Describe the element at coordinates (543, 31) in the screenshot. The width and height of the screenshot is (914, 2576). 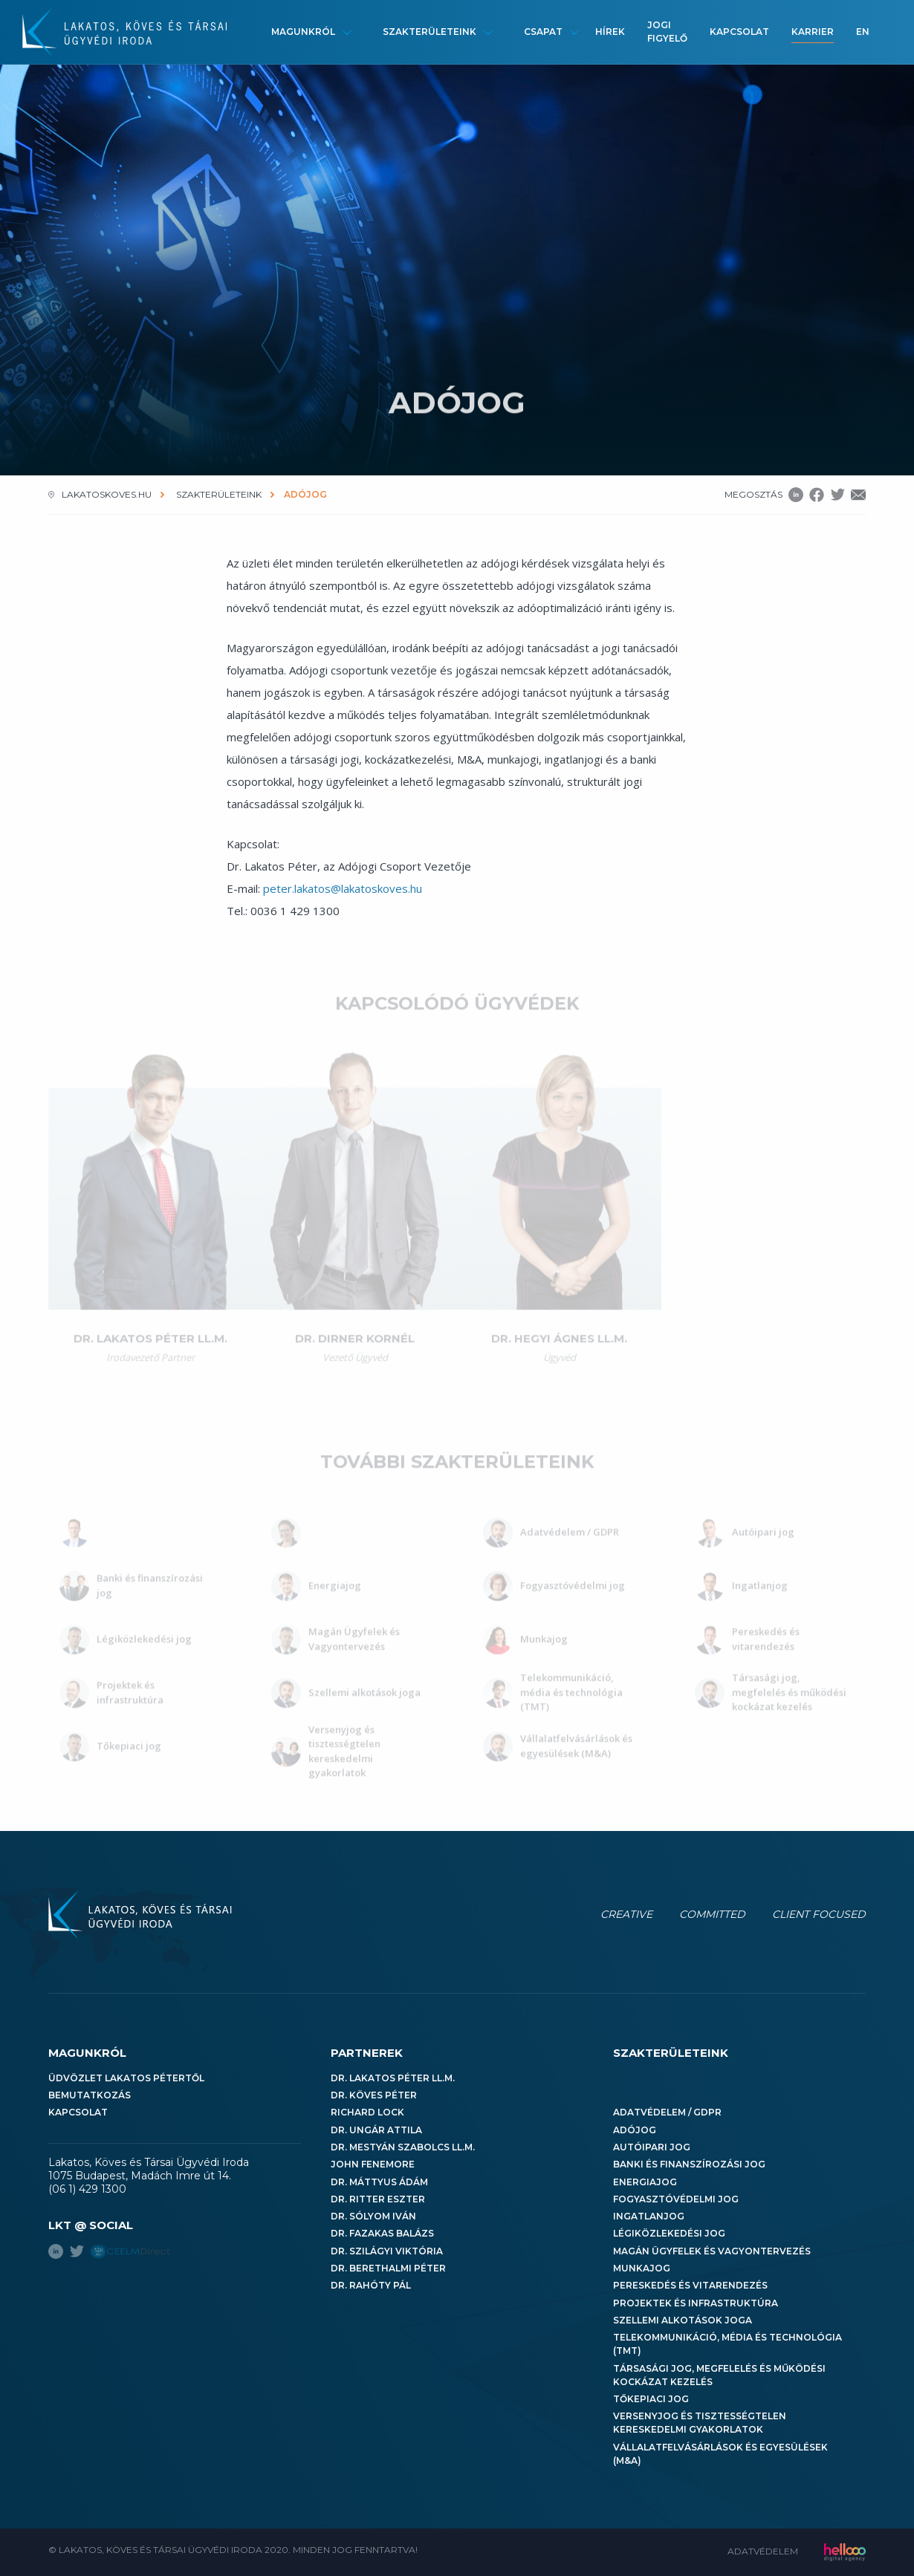
I see `Csapat` at that location.